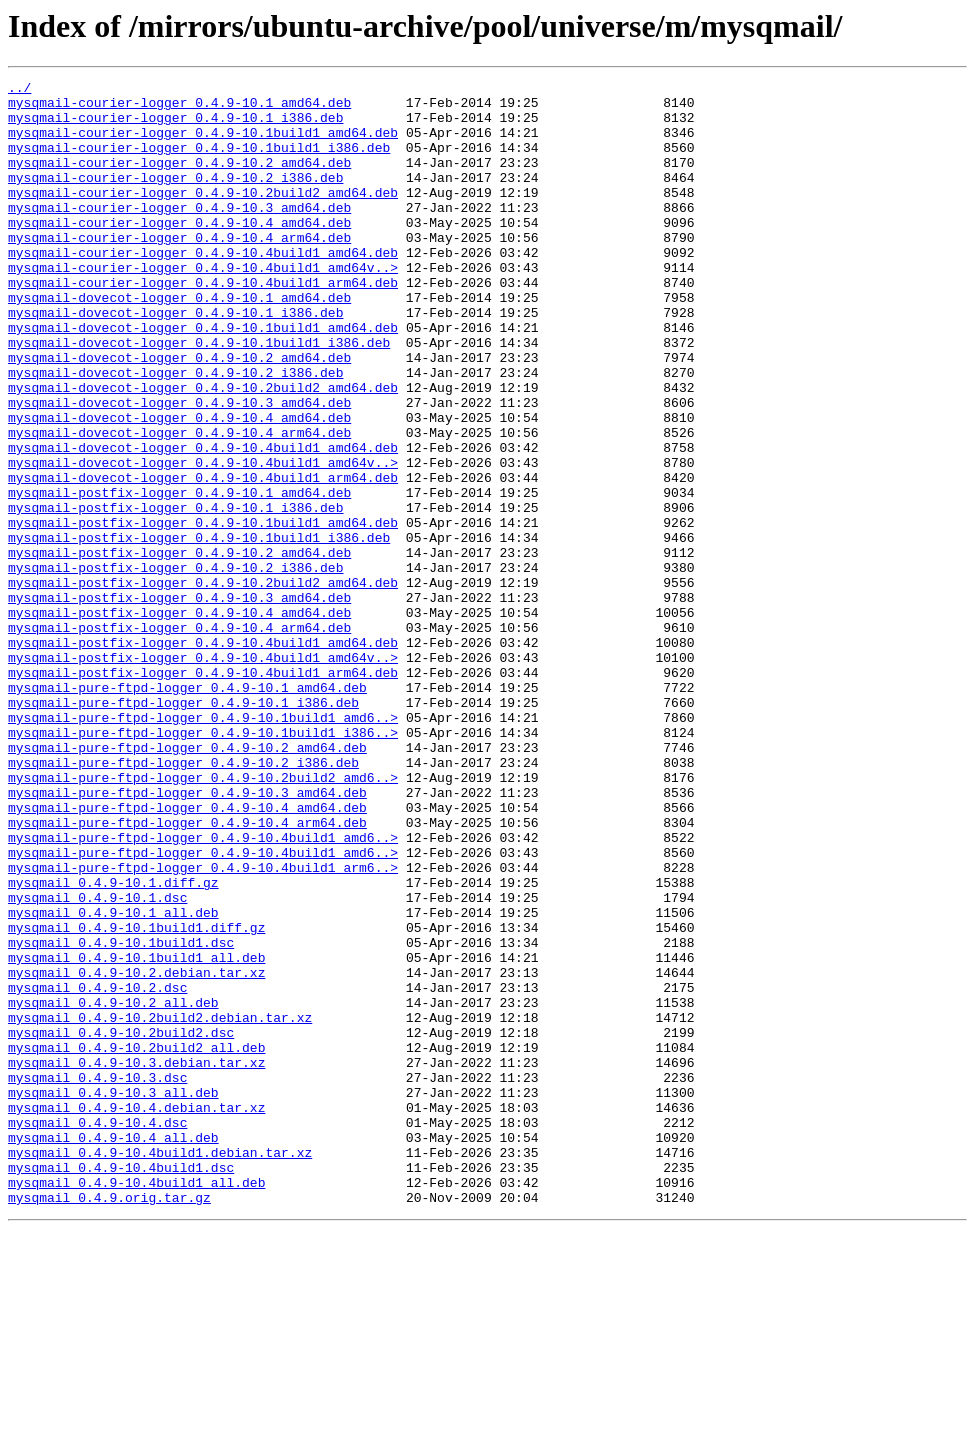 The width and height of the screenshot is (975, 1454). Describe the element at coordinates (175, 198) in the screenshot. I see `mysqmail-courier-logger_0.4.9-10.2_i386.deb` at that location.